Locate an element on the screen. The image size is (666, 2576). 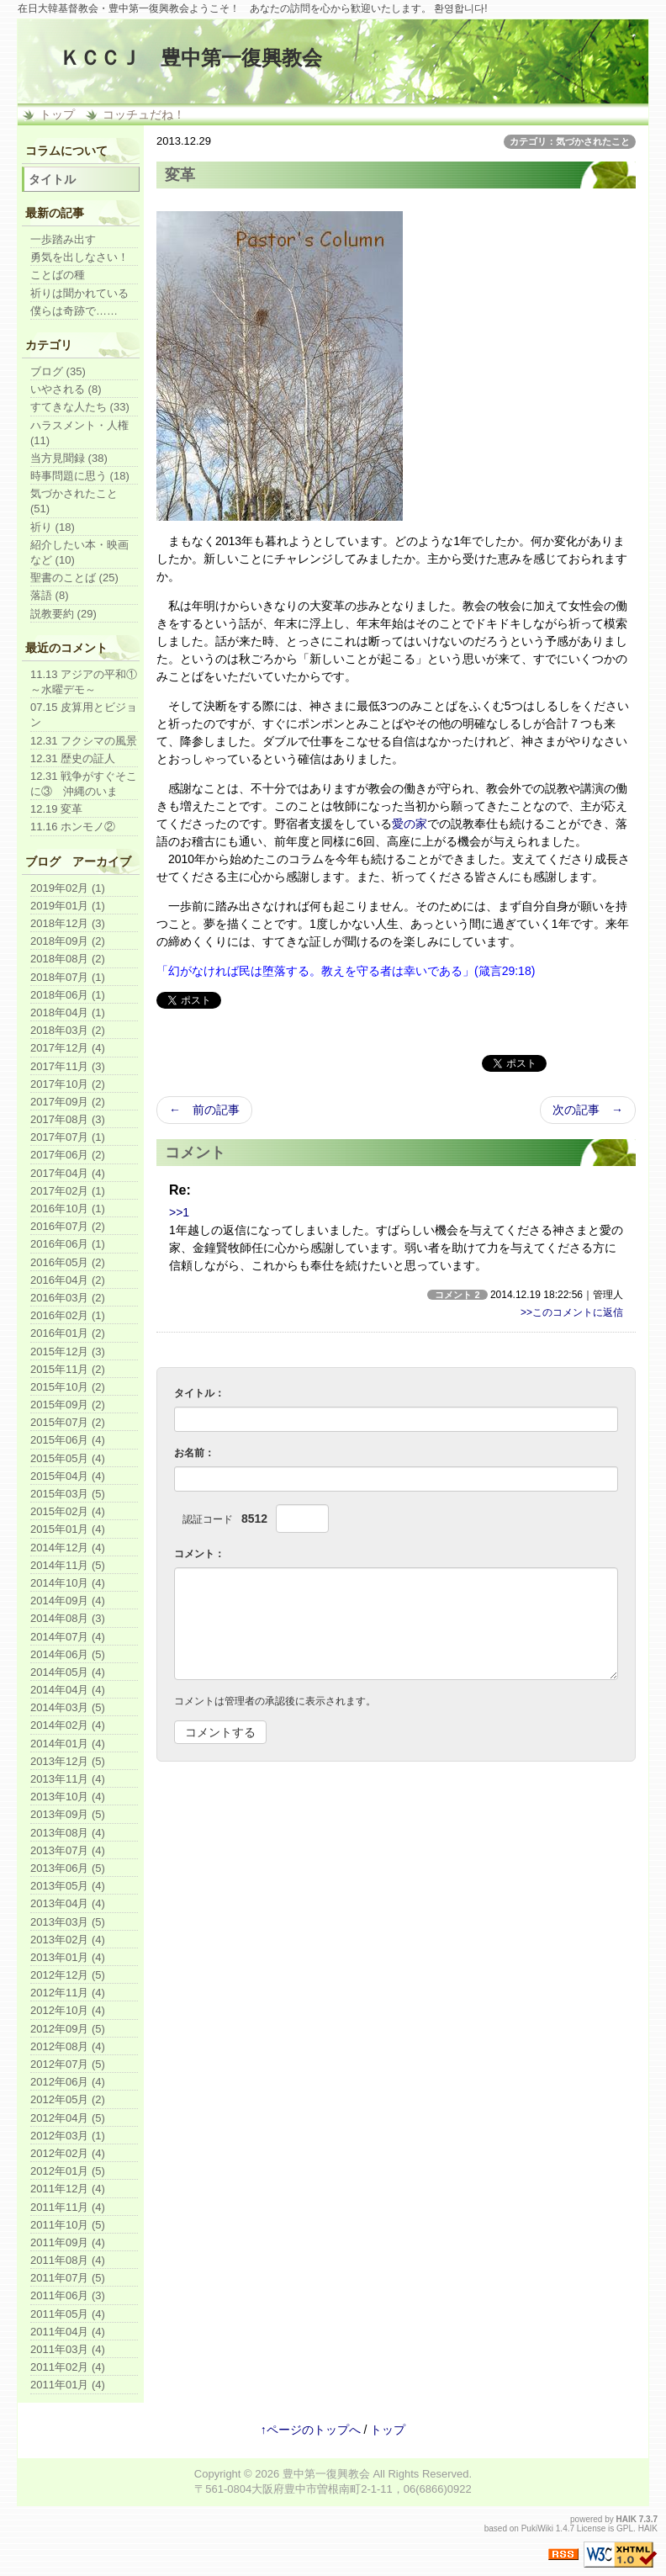
07.15 皮算用とビジョン is located at coordinates (83, 715).